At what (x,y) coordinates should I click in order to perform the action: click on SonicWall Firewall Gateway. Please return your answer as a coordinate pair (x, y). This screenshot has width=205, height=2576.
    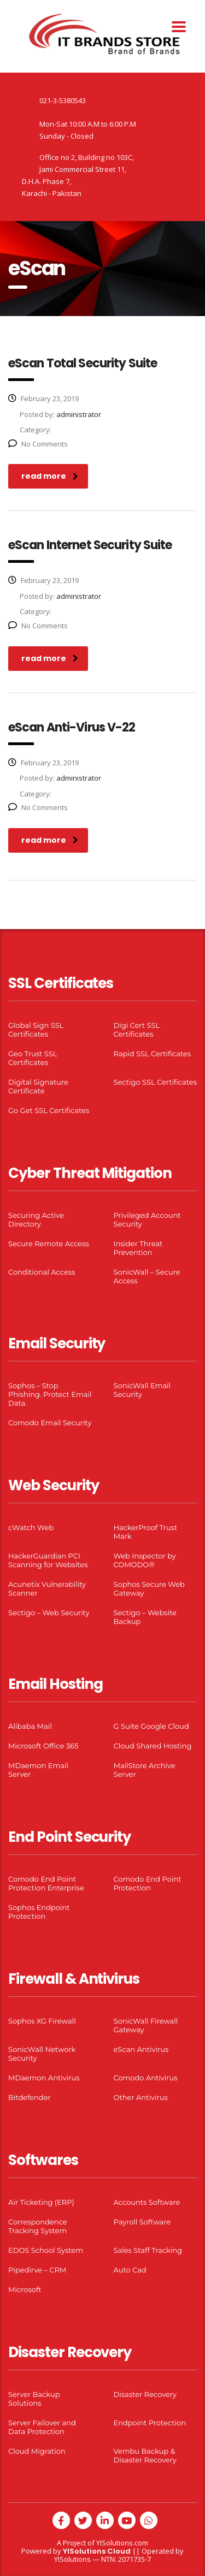
    Looking at the image, I should click on (146, 2025).